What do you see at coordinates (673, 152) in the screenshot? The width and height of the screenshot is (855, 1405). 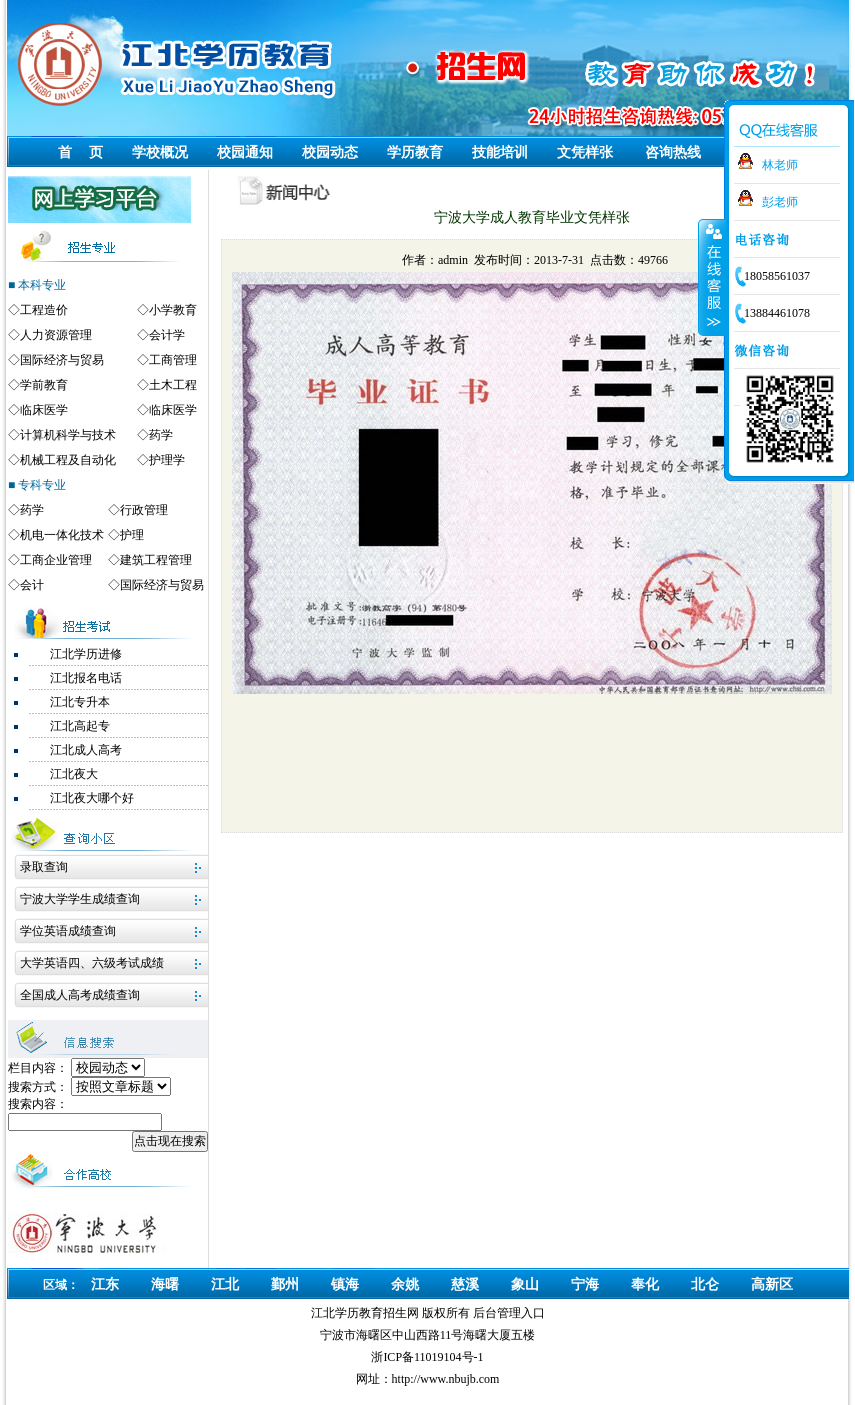 I see `咨询热线` at bounding box center [673, 152].